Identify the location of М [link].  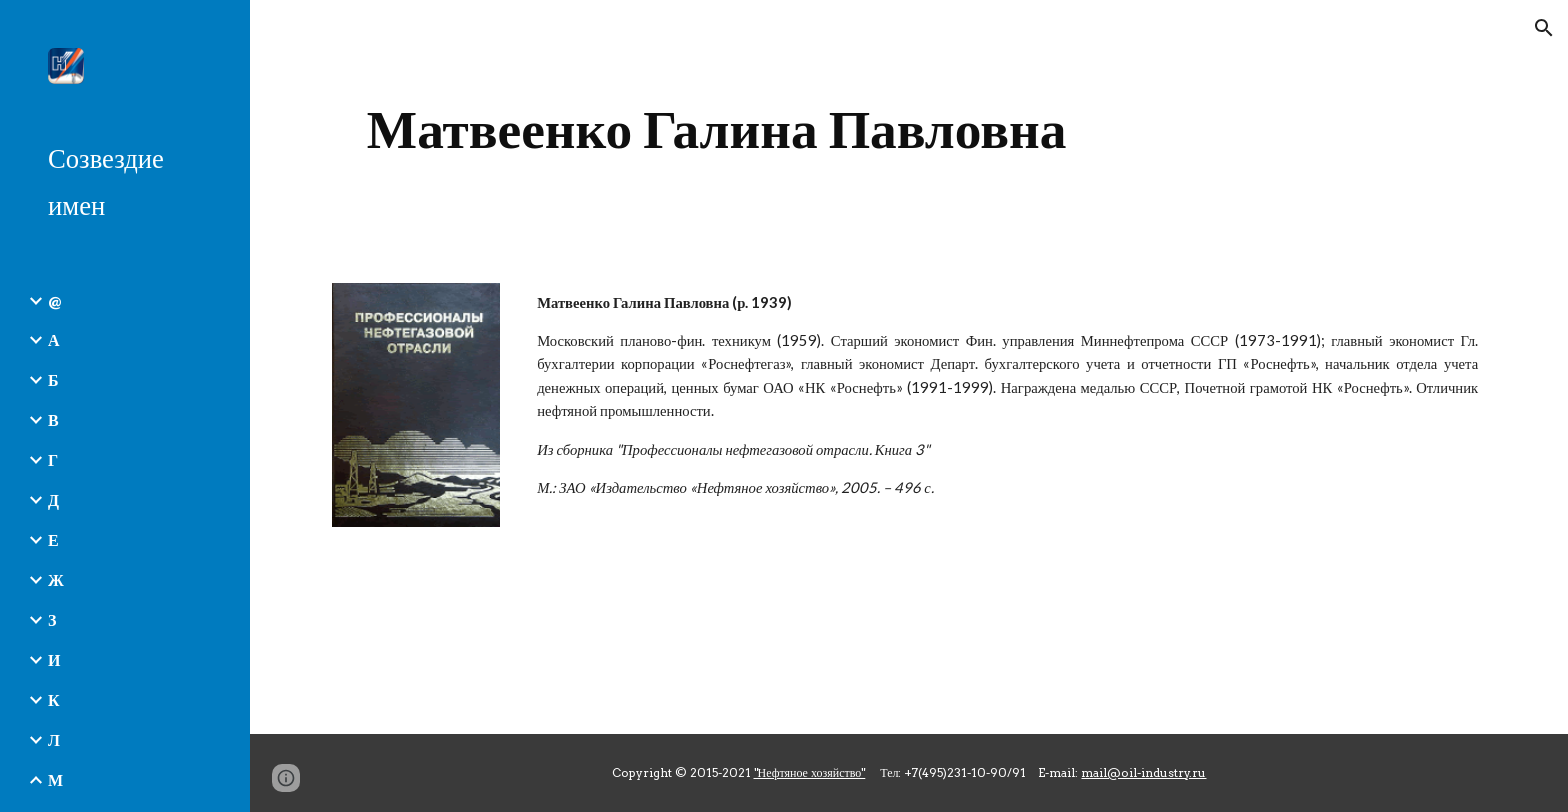
(55, 779).